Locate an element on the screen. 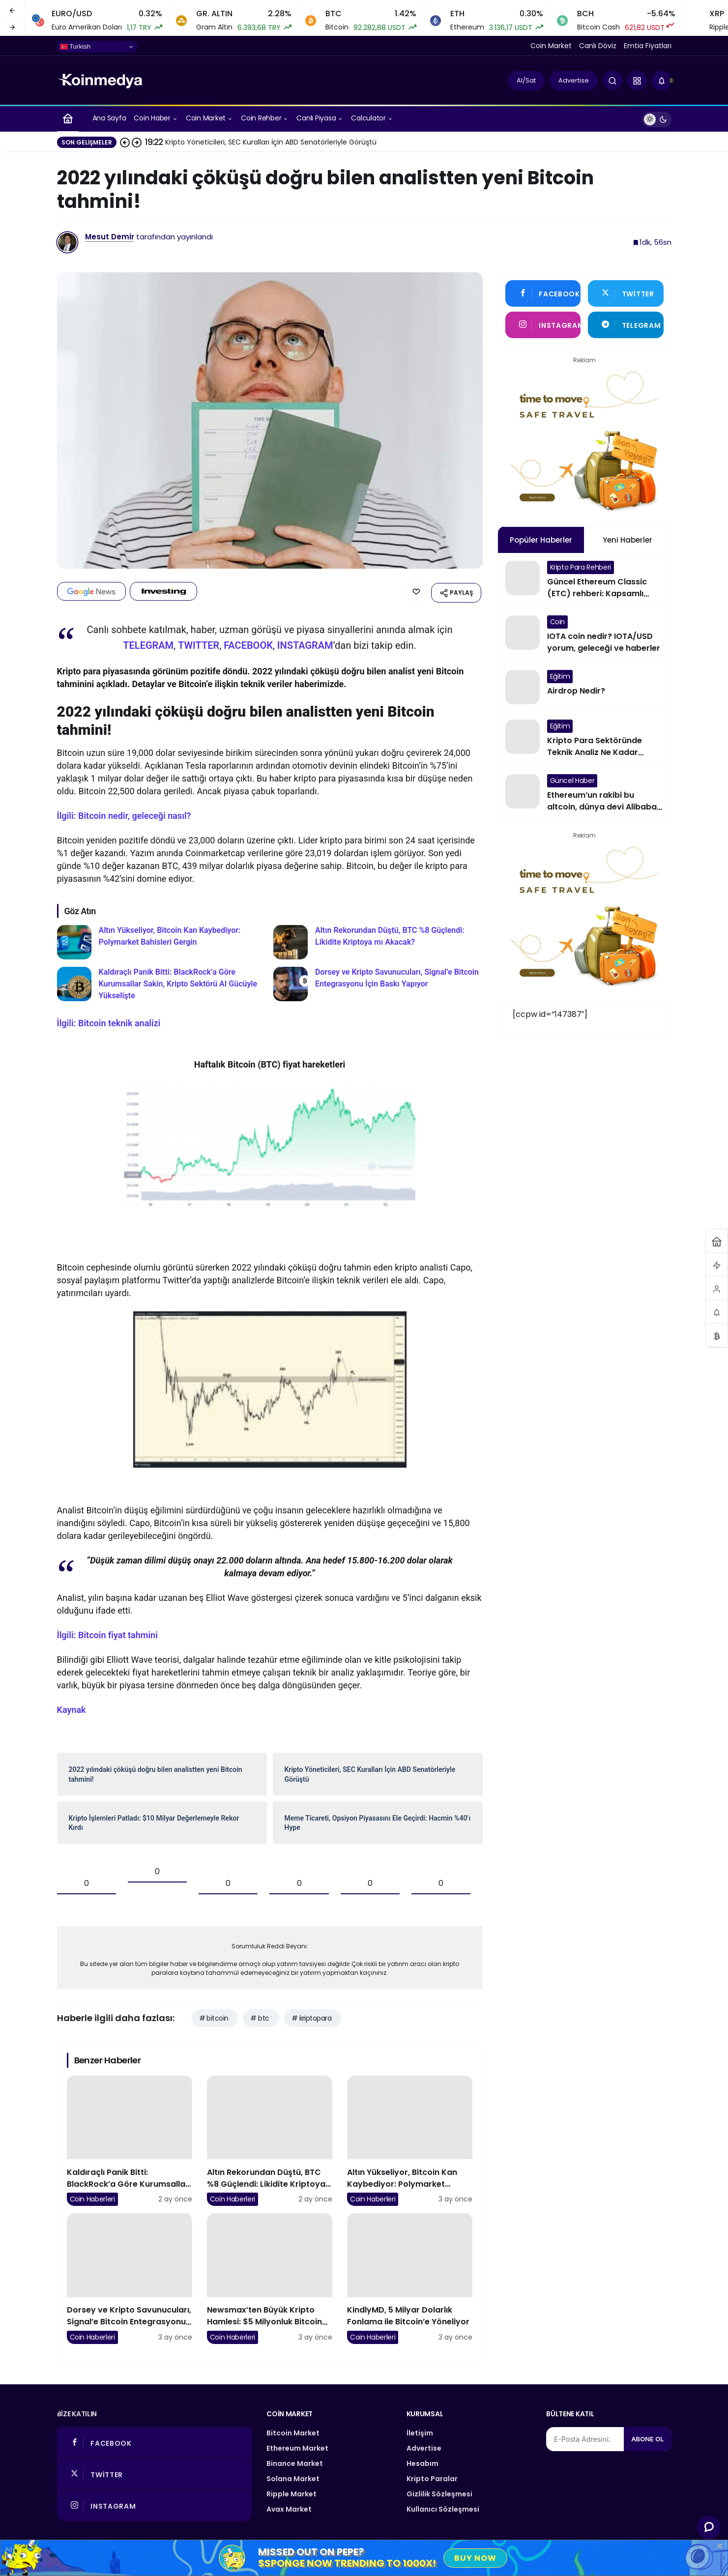 The width and height of the screenshot is (728, 2576). [Bildirimler (0).] is located at coordinates (661, 80).